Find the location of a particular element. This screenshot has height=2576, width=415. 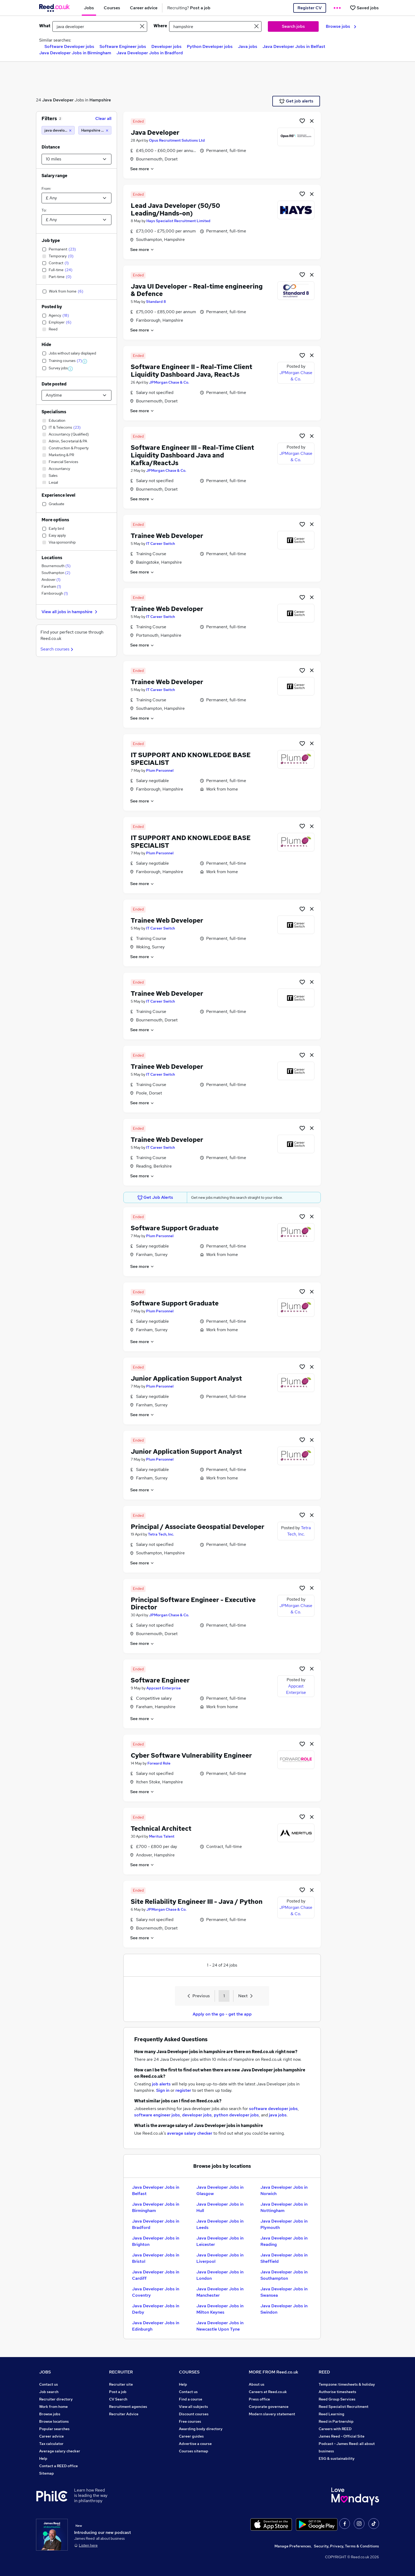

Java Developer Jobs in Leeds is located at coordinates (219, 2224).